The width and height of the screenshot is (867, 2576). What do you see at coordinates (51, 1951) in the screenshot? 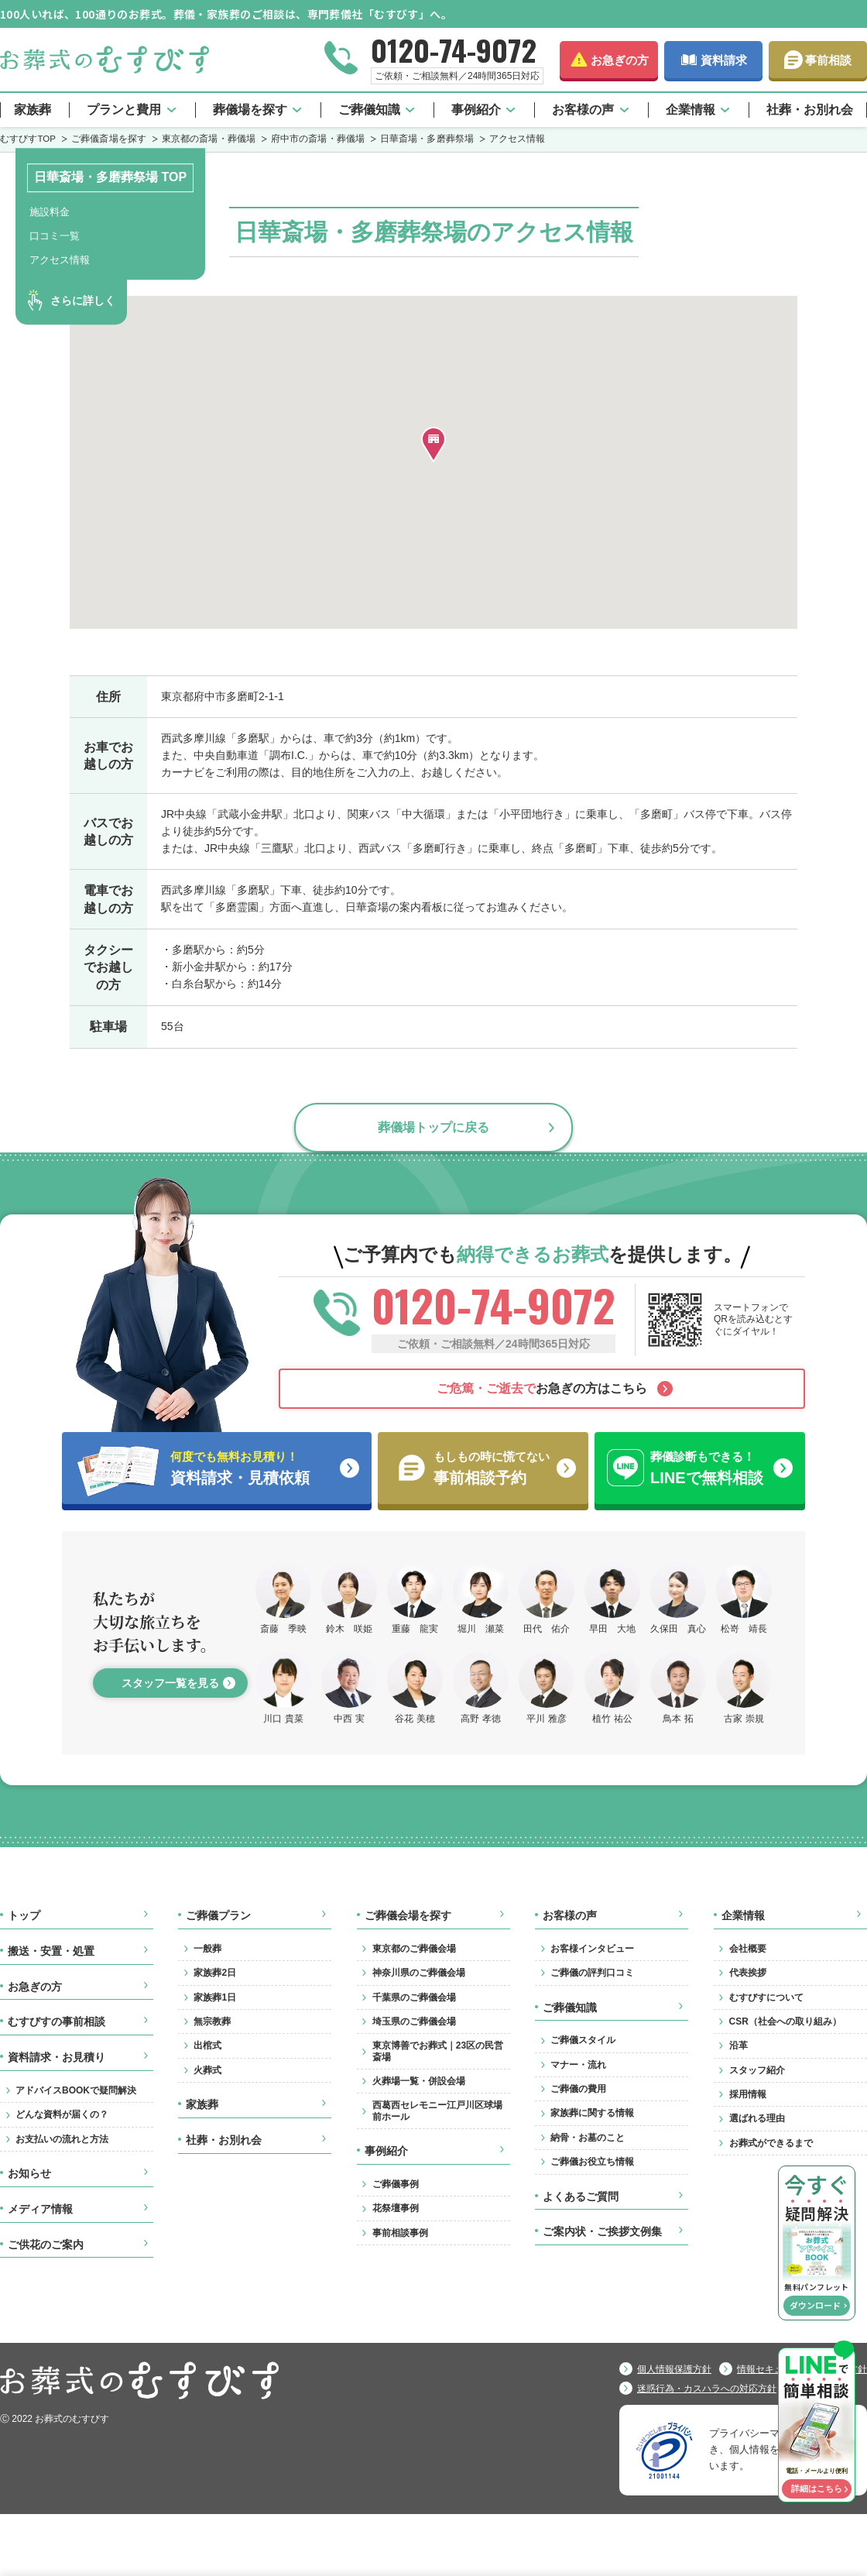
I see `搬送・安置・処置` at bounding box center [51, 1951].